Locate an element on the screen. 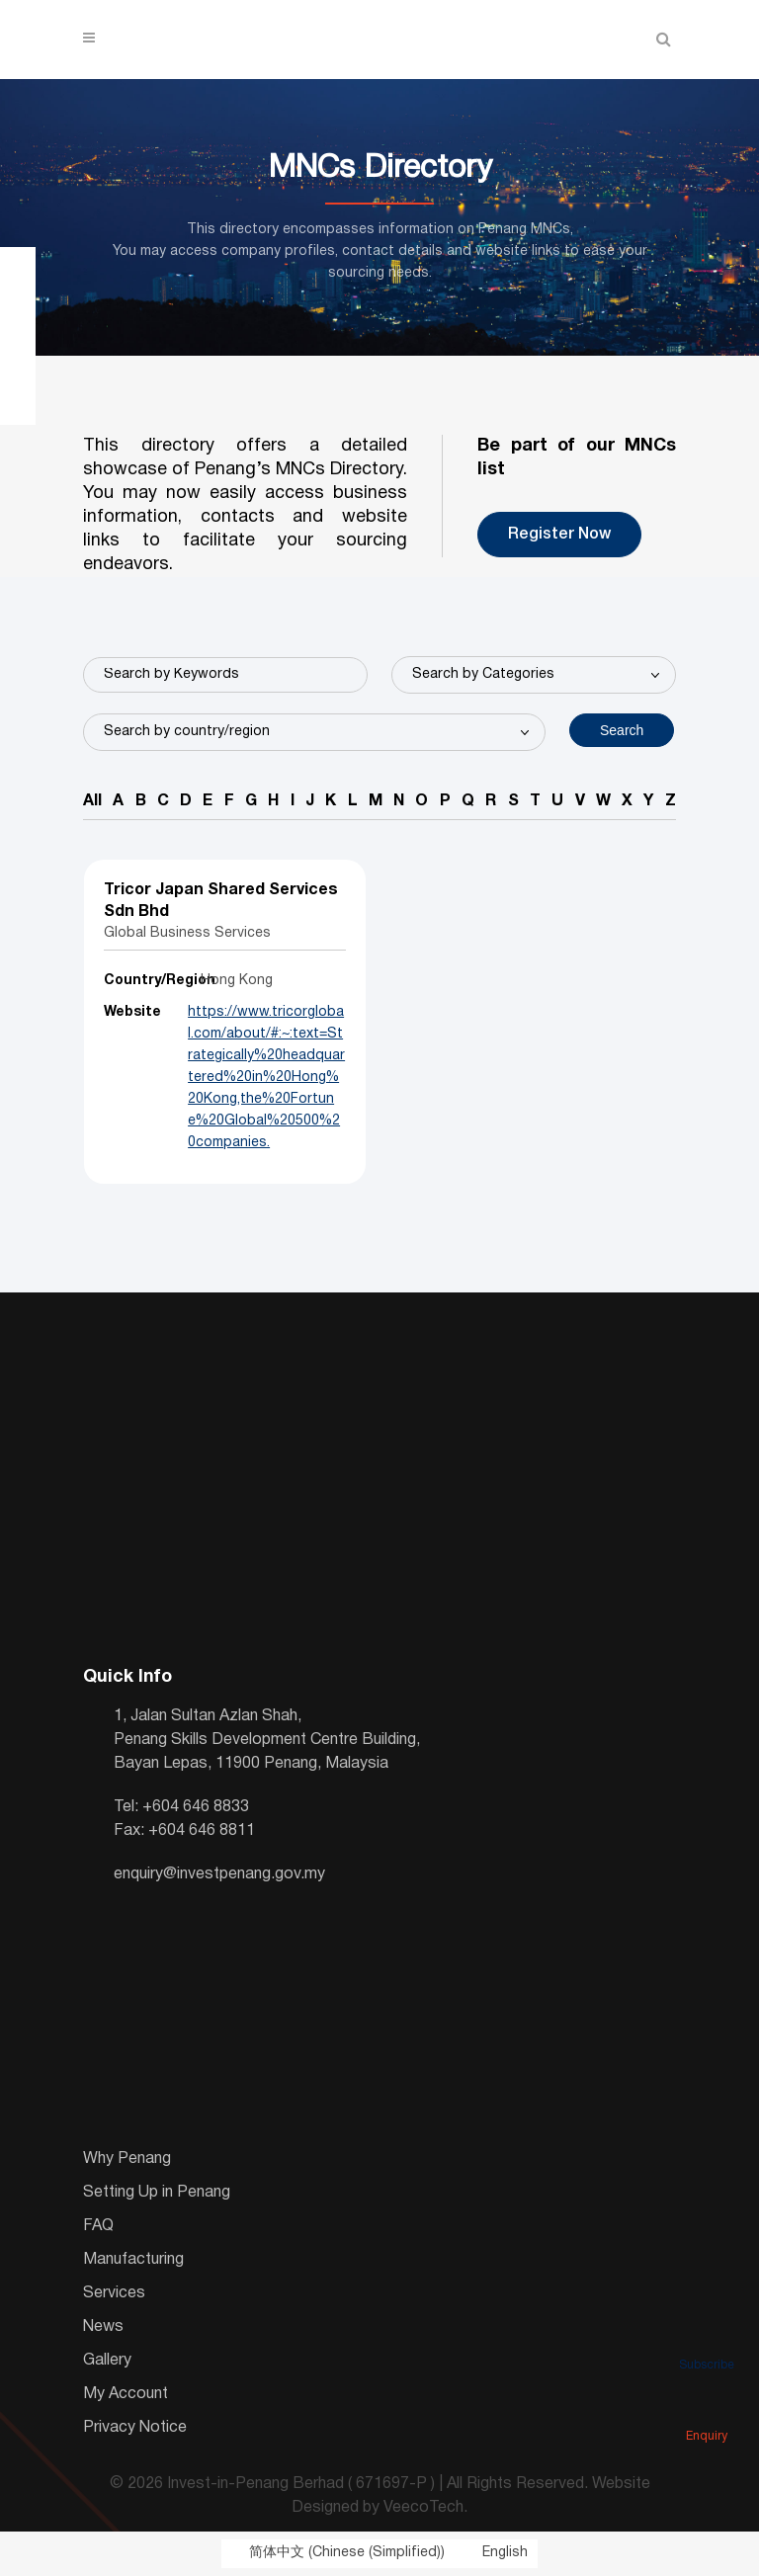 This screenshot has width=759, height=2576. FAQ is located at coordinates (98, 2226).